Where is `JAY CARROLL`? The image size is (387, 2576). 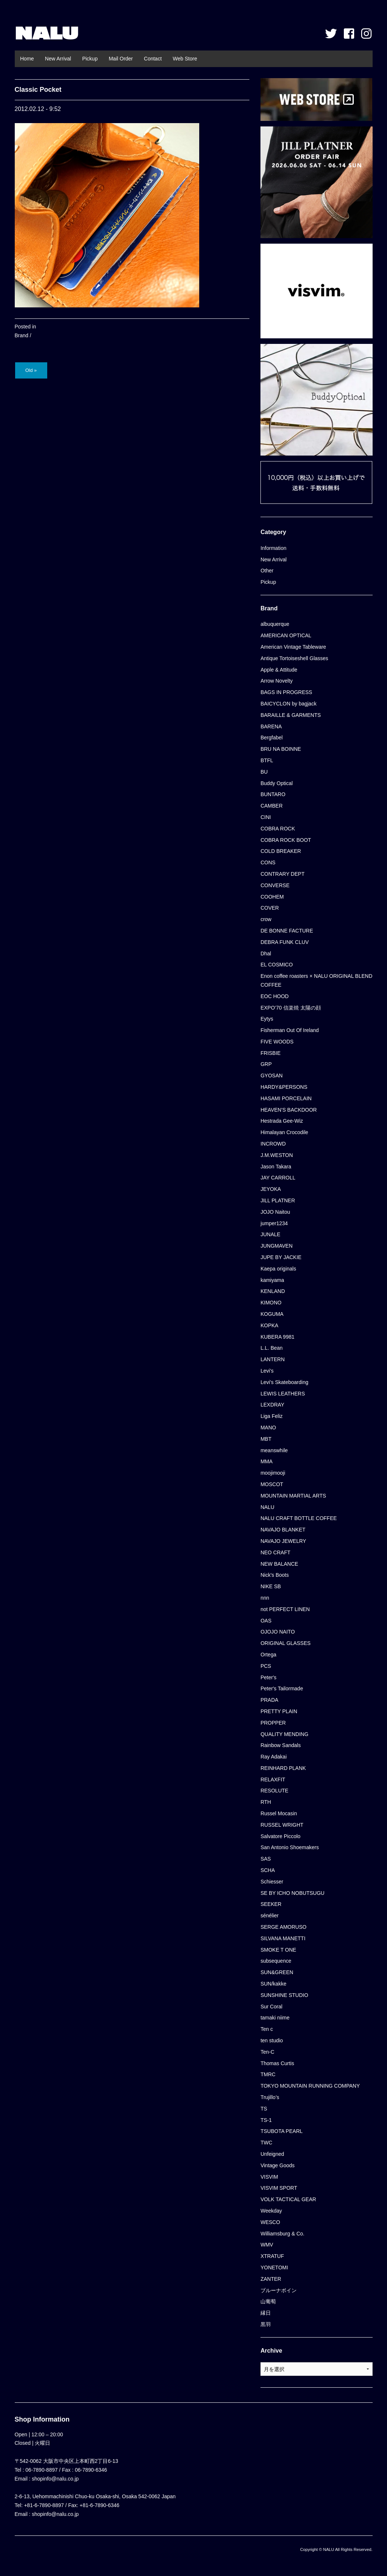 JAY CARROLL is located at coordinates (277, 1178).